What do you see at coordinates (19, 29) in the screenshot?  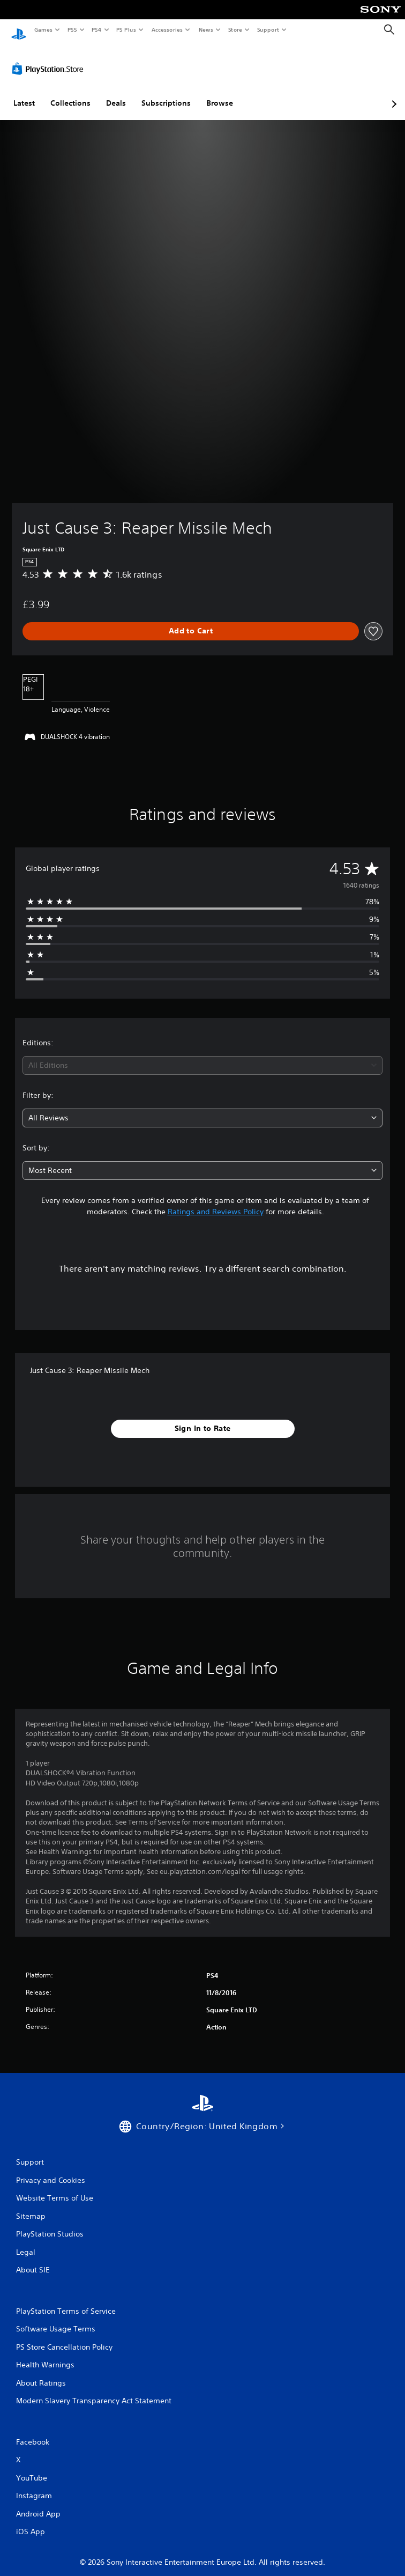 I see `[PlayStation Home]` at bounding box center [19, 29].